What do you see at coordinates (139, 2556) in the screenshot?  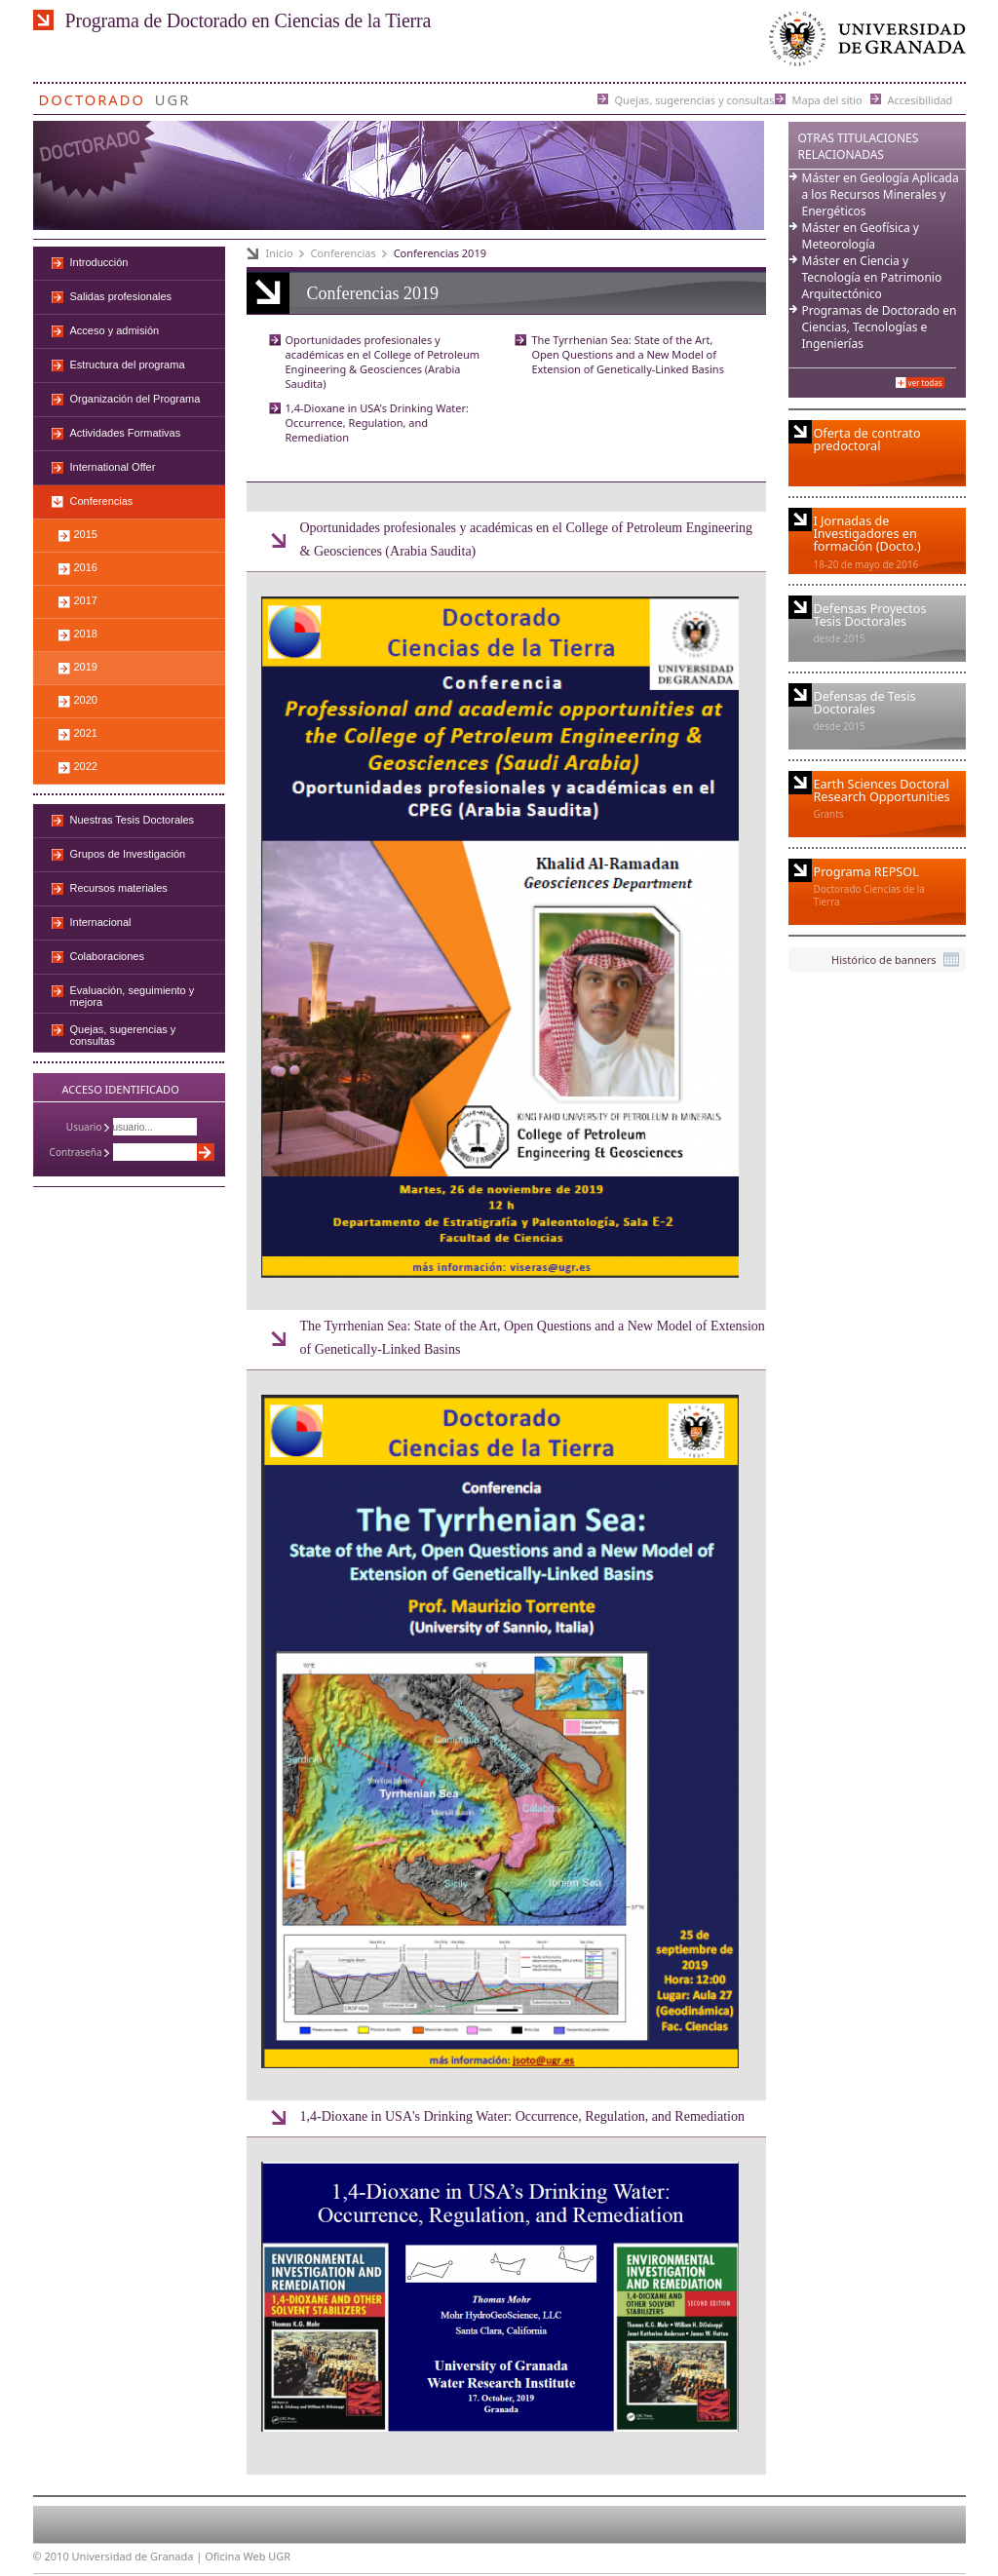 I see `Universidad de Granada |` at bounding box center [139, 2556].